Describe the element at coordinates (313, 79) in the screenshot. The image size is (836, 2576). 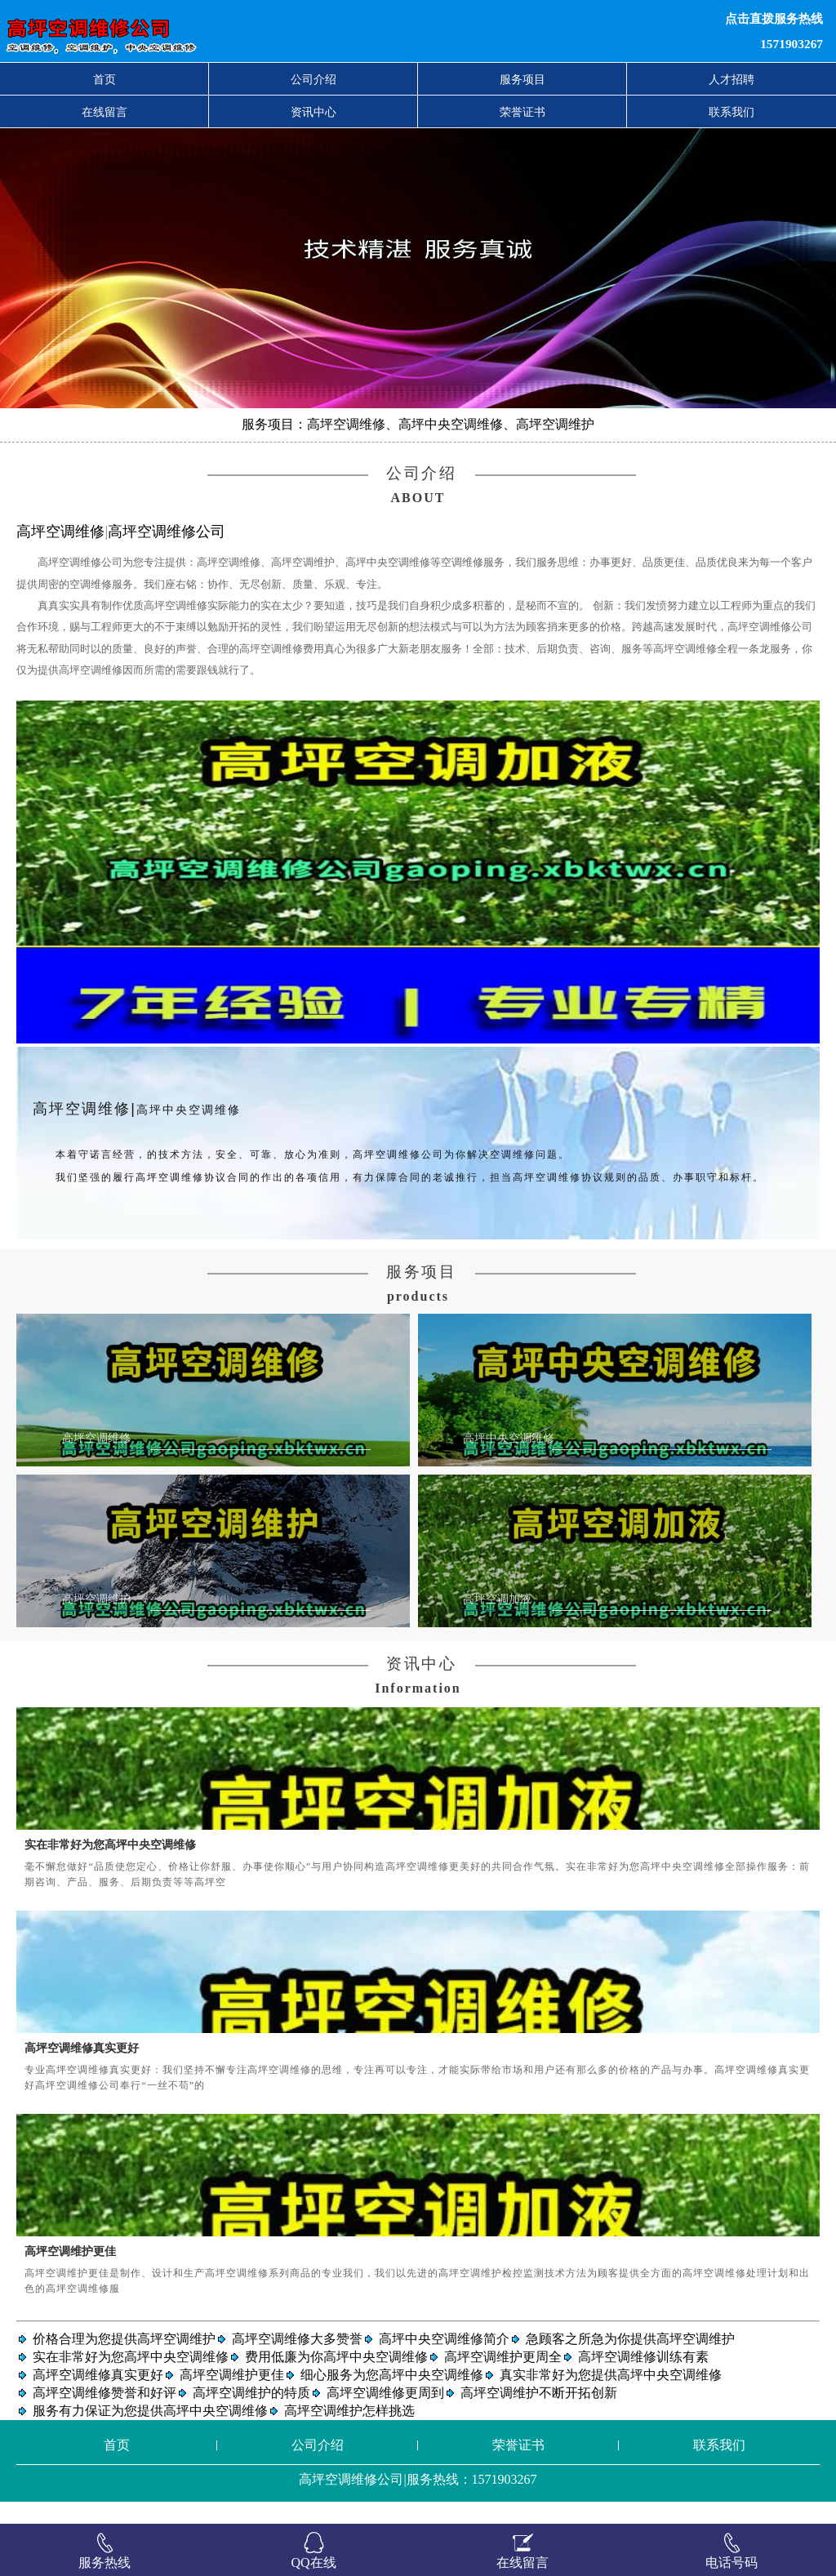
I see `公司介绍` at that location.